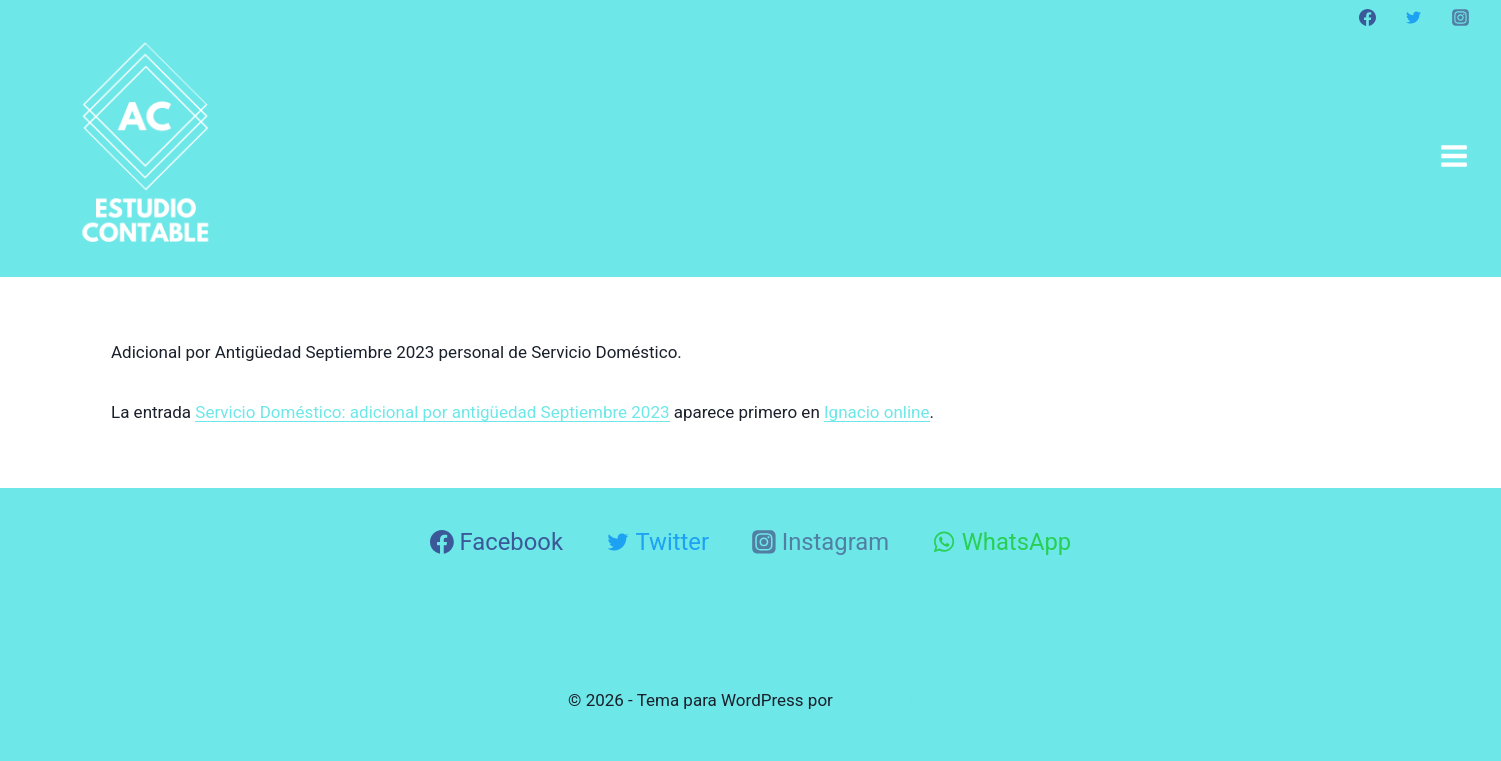 The width and height of the screenshot is (1501, 761). Describe the element at coordinates (1368, 17) in the screenshot. I see `[Facebook]` at that location.